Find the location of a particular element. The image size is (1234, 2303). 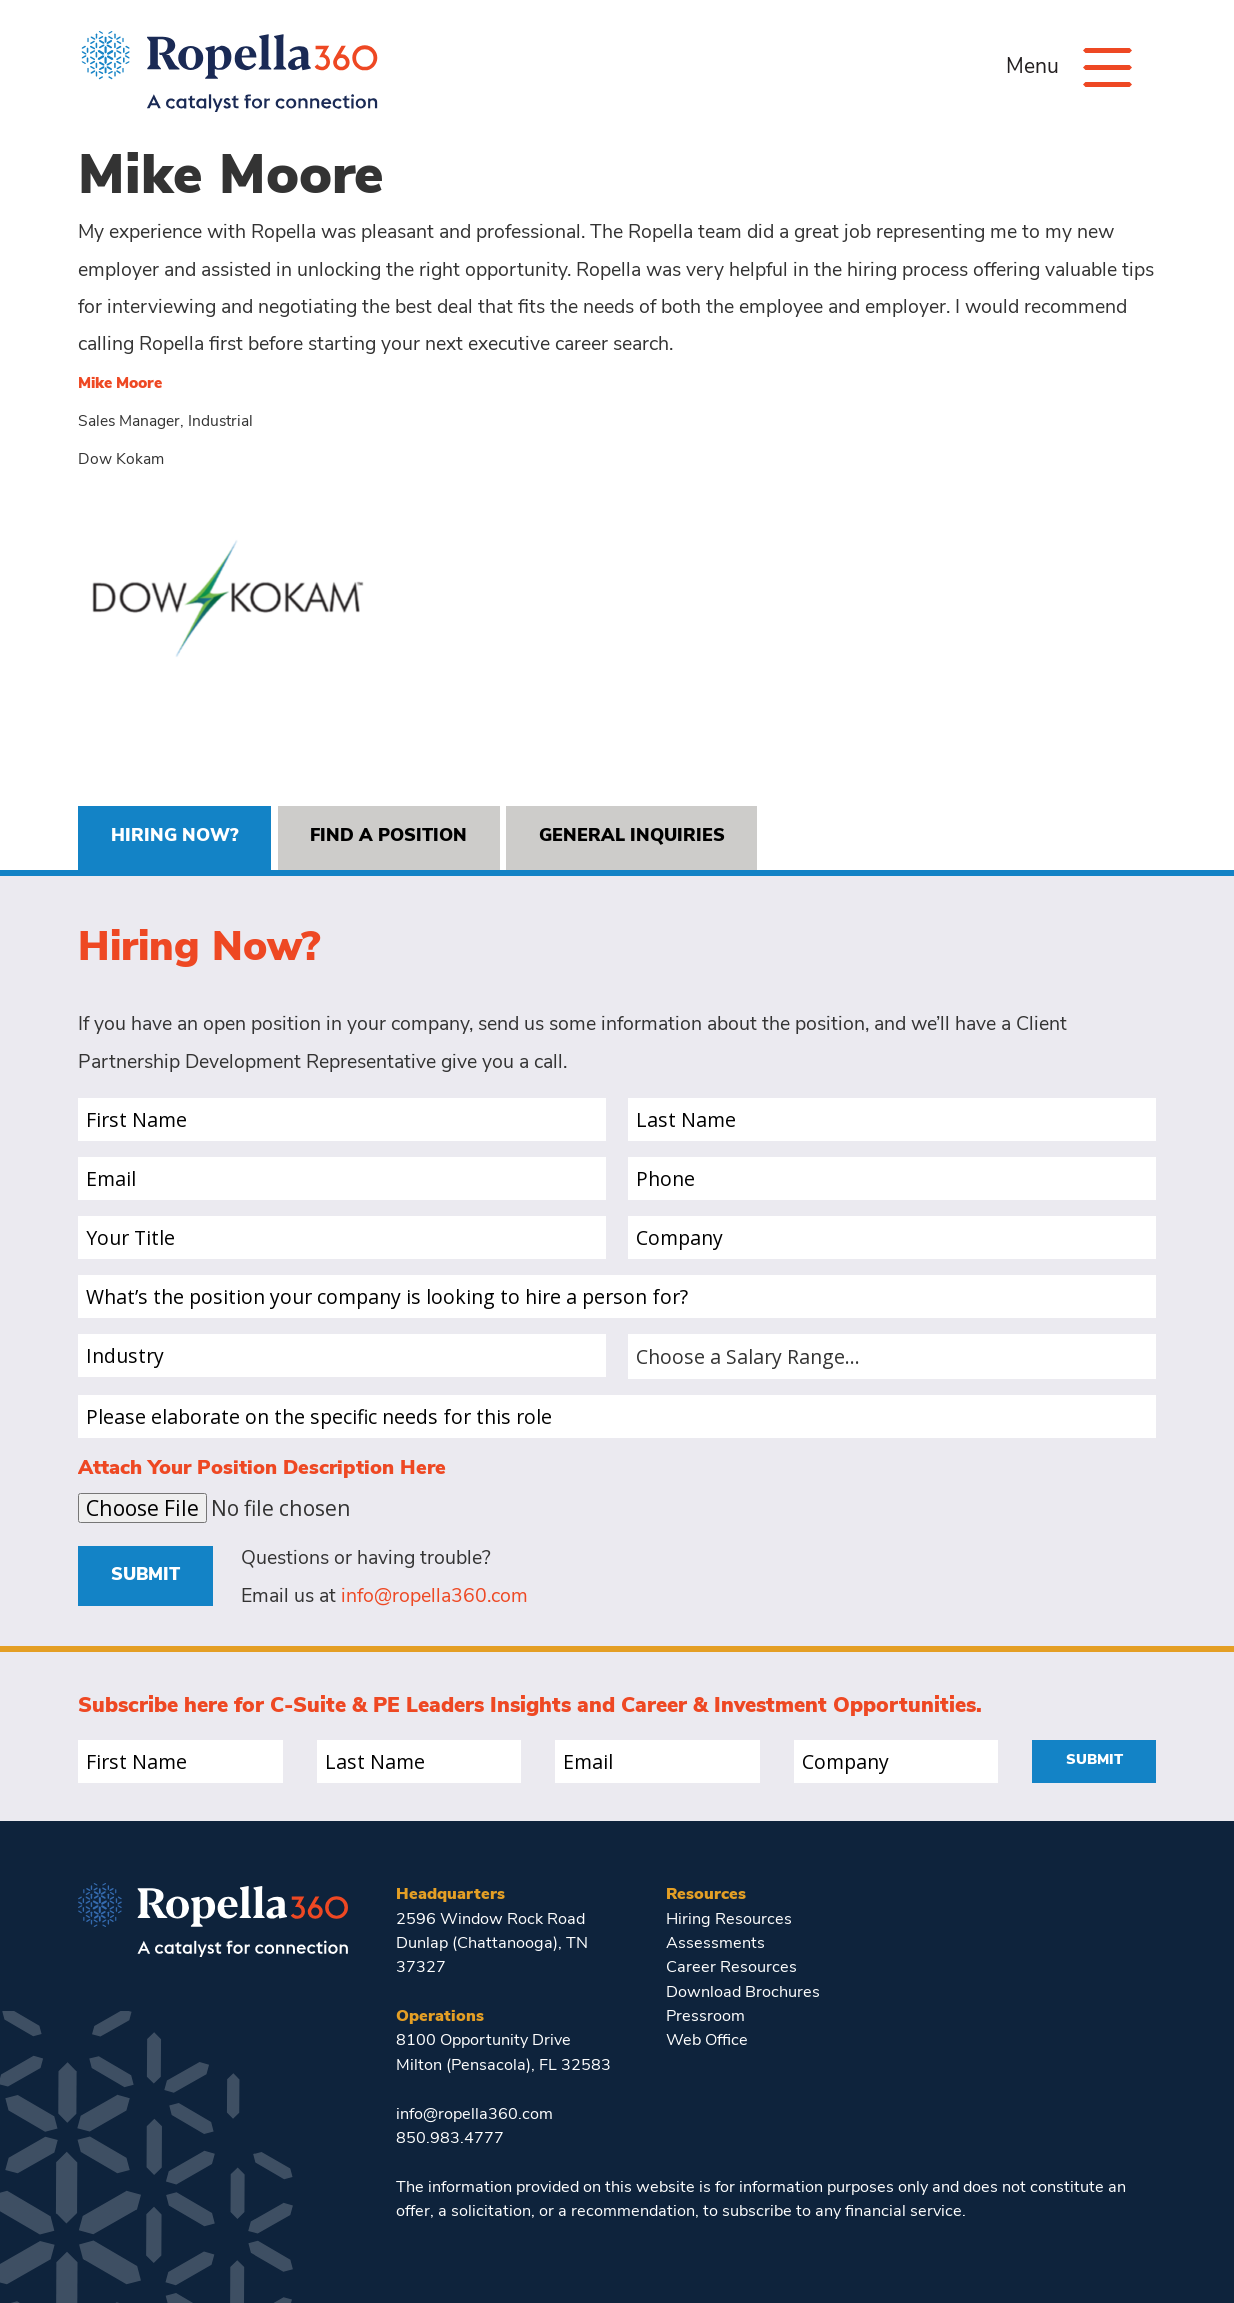

Career Resources is located at coordinates (731, 1968).